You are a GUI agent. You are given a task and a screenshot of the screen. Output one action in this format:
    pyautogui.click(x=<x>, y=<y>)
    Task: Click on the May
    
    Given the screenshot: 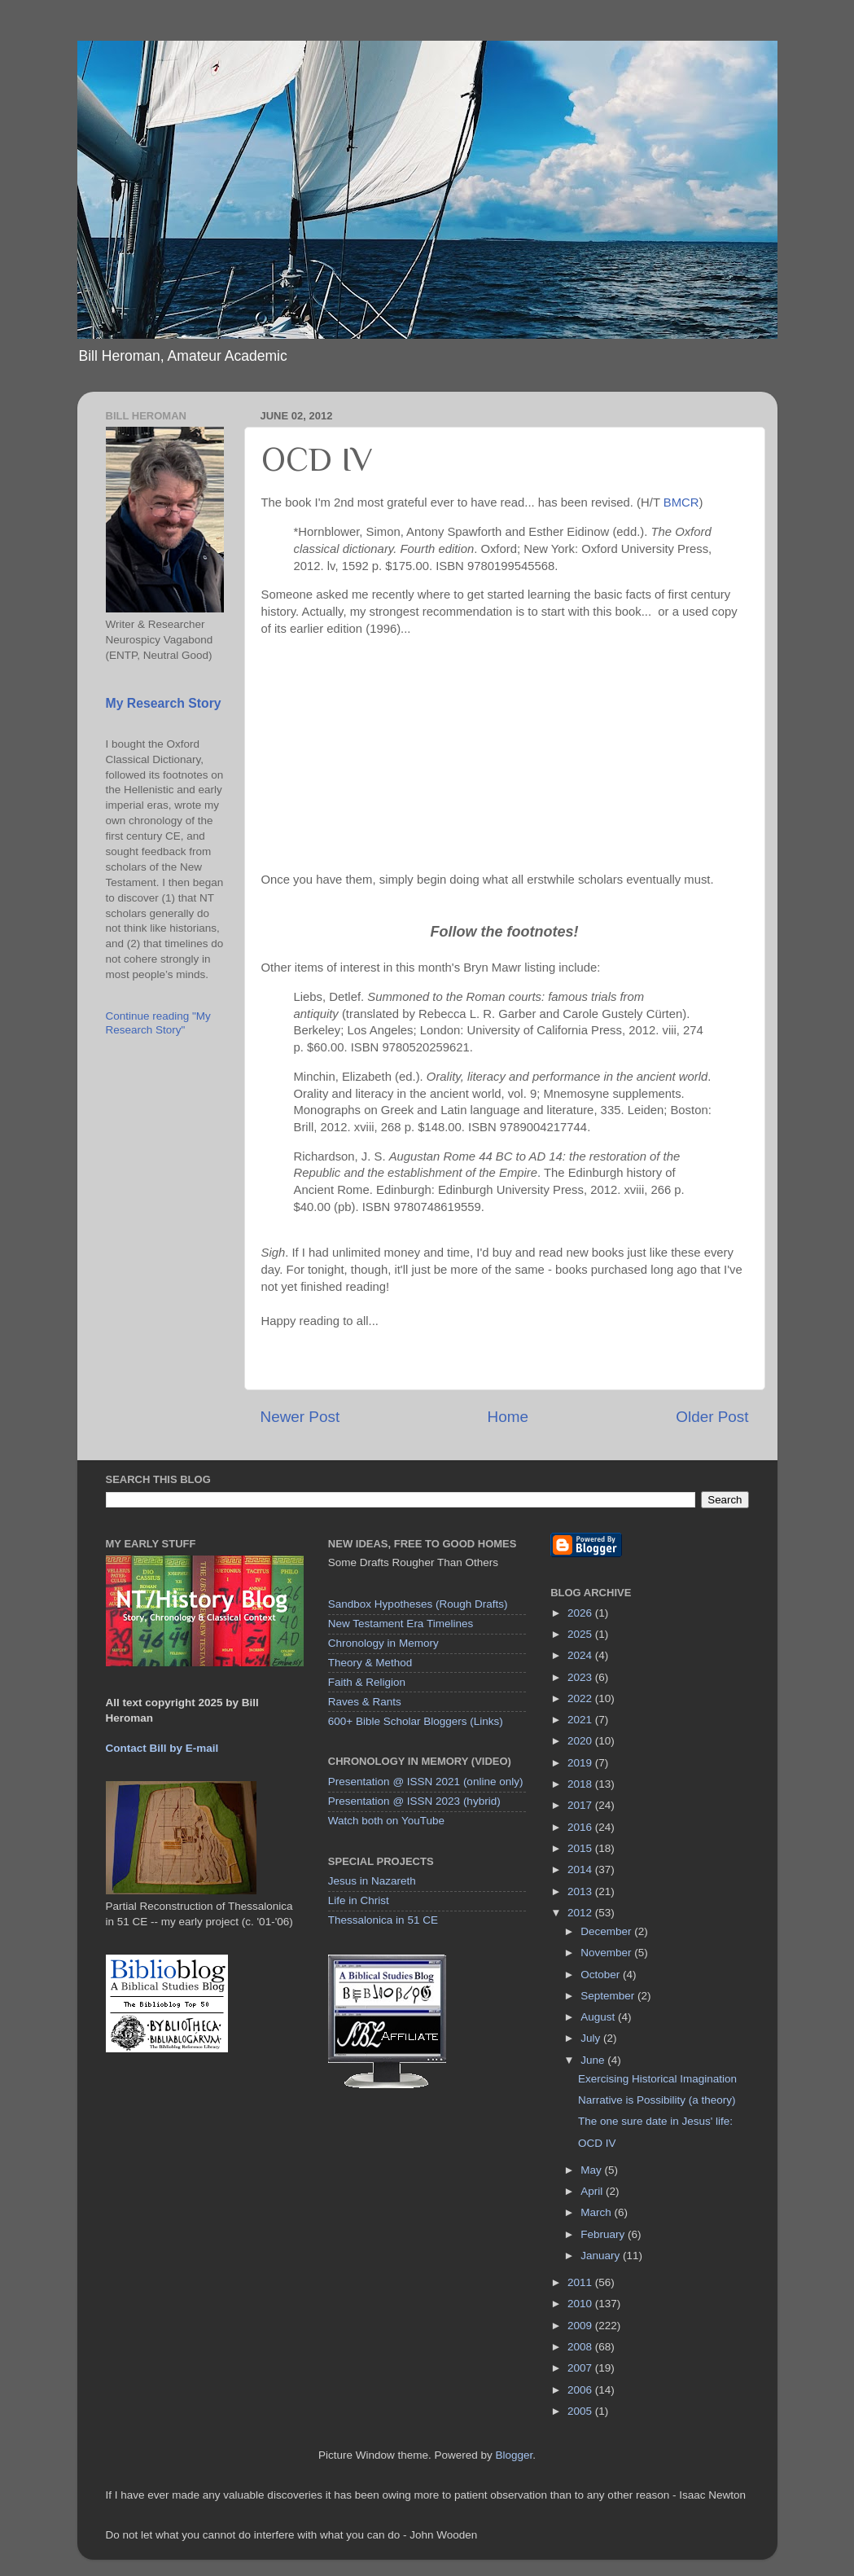 What is the action you would take?
    pyautogui.click(x=592, y=2170)
    